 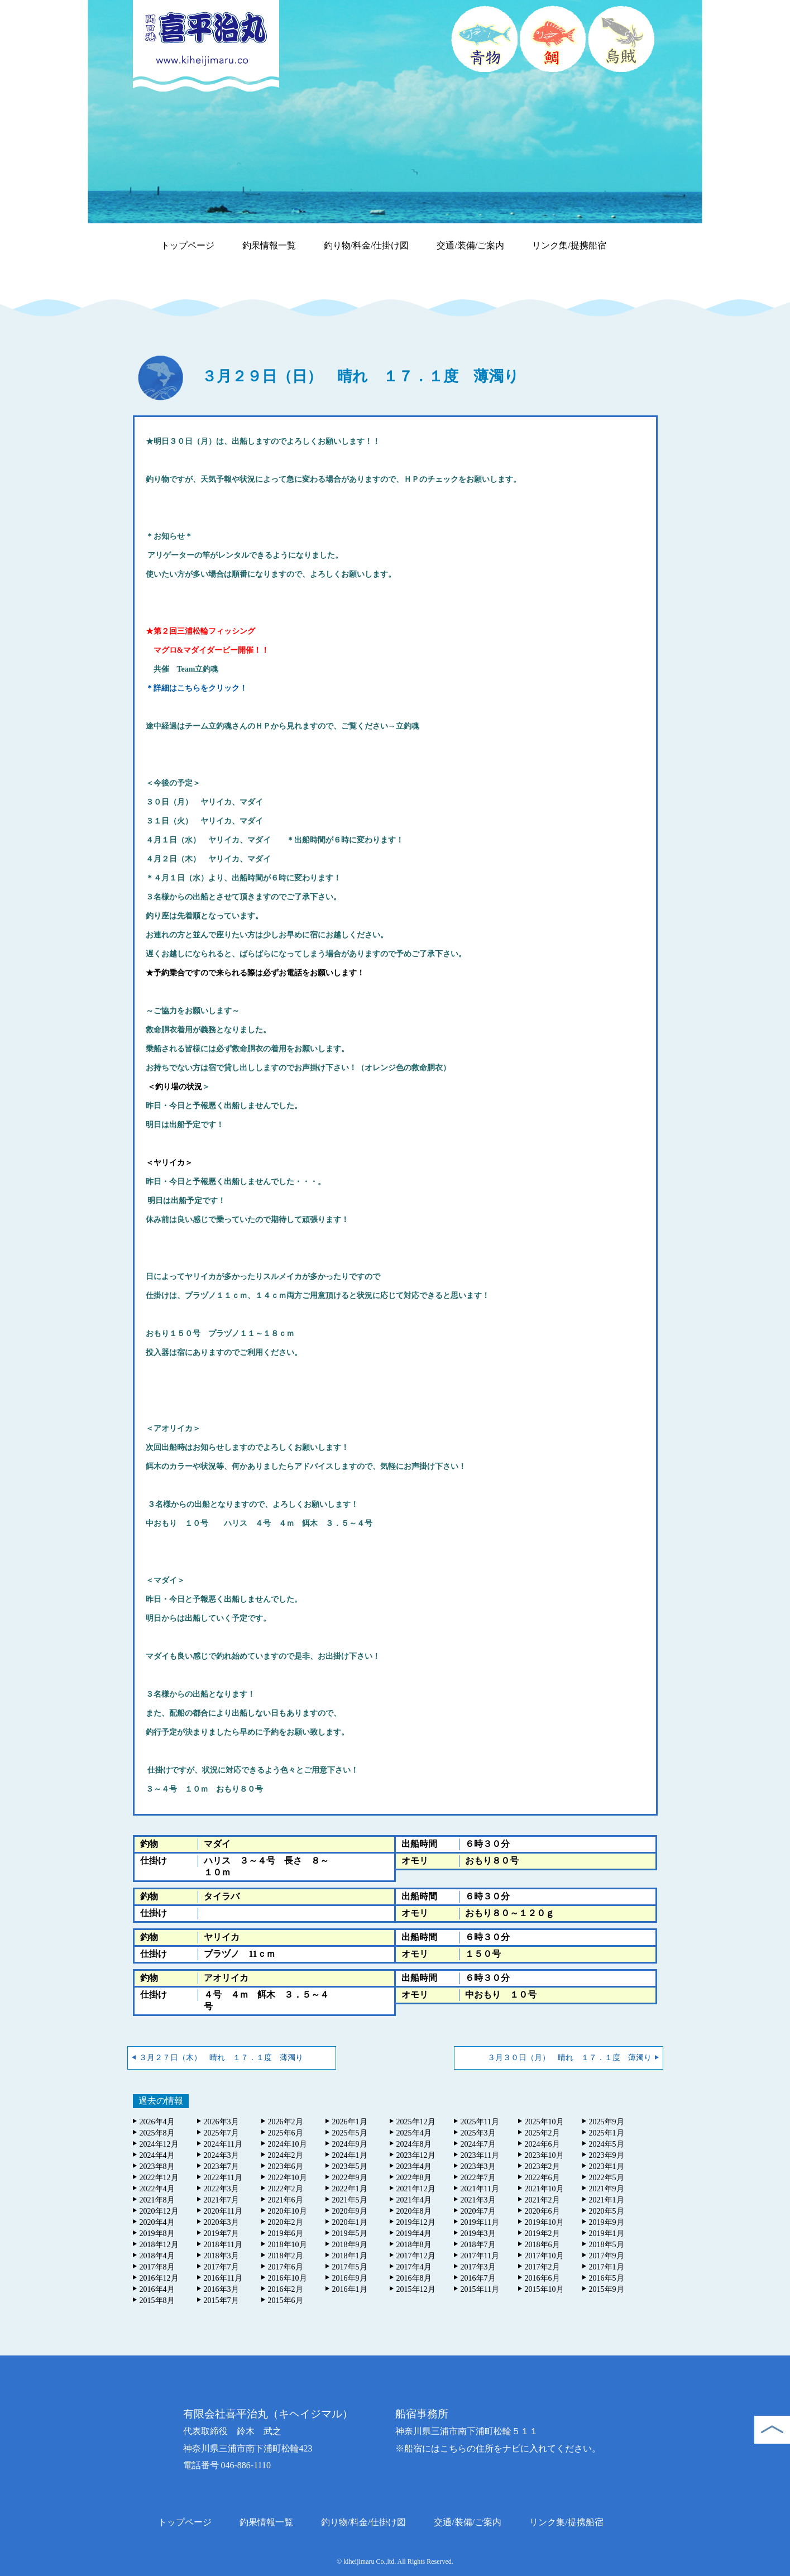 What do you see at coordinates (606, 2200) in the screenshot?
I see `2021年1月` at bounding box center [606, 2200].